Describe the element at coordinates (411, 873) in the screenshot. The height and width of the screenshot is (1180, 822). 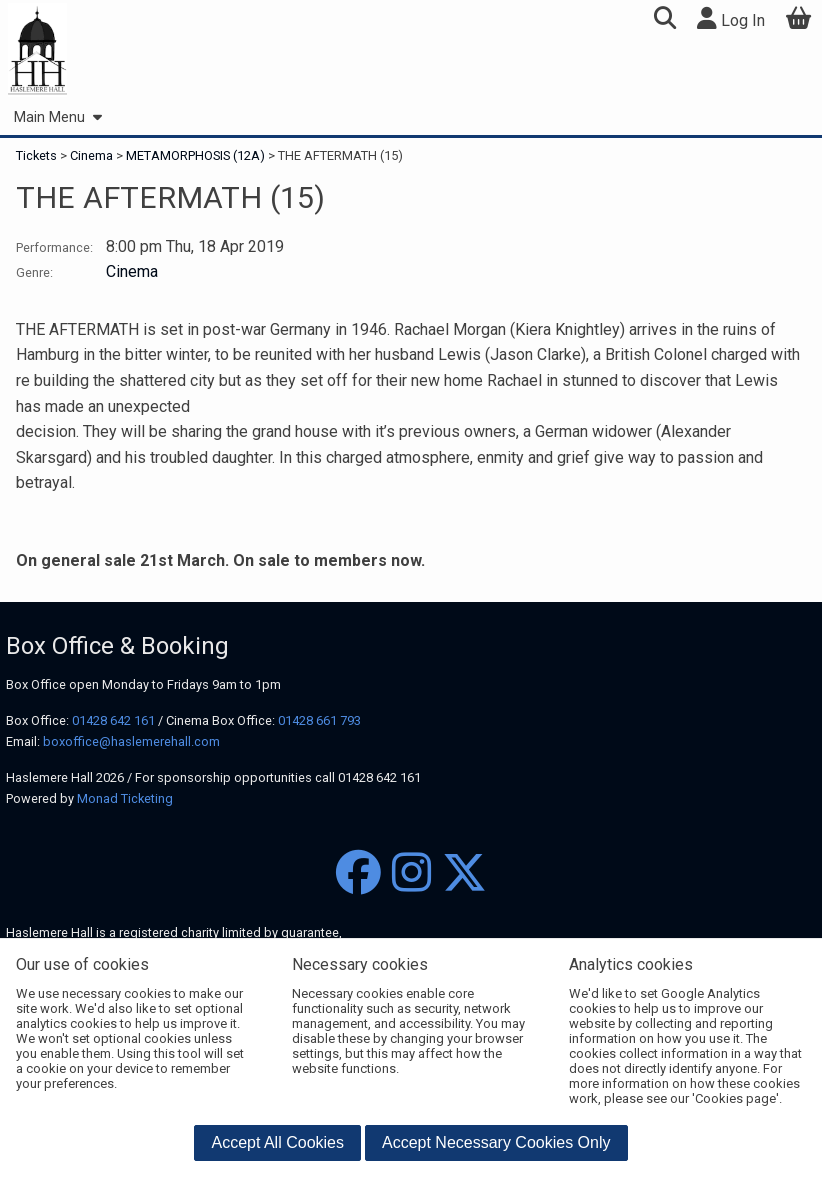
I see `[Instagram]` at that location.